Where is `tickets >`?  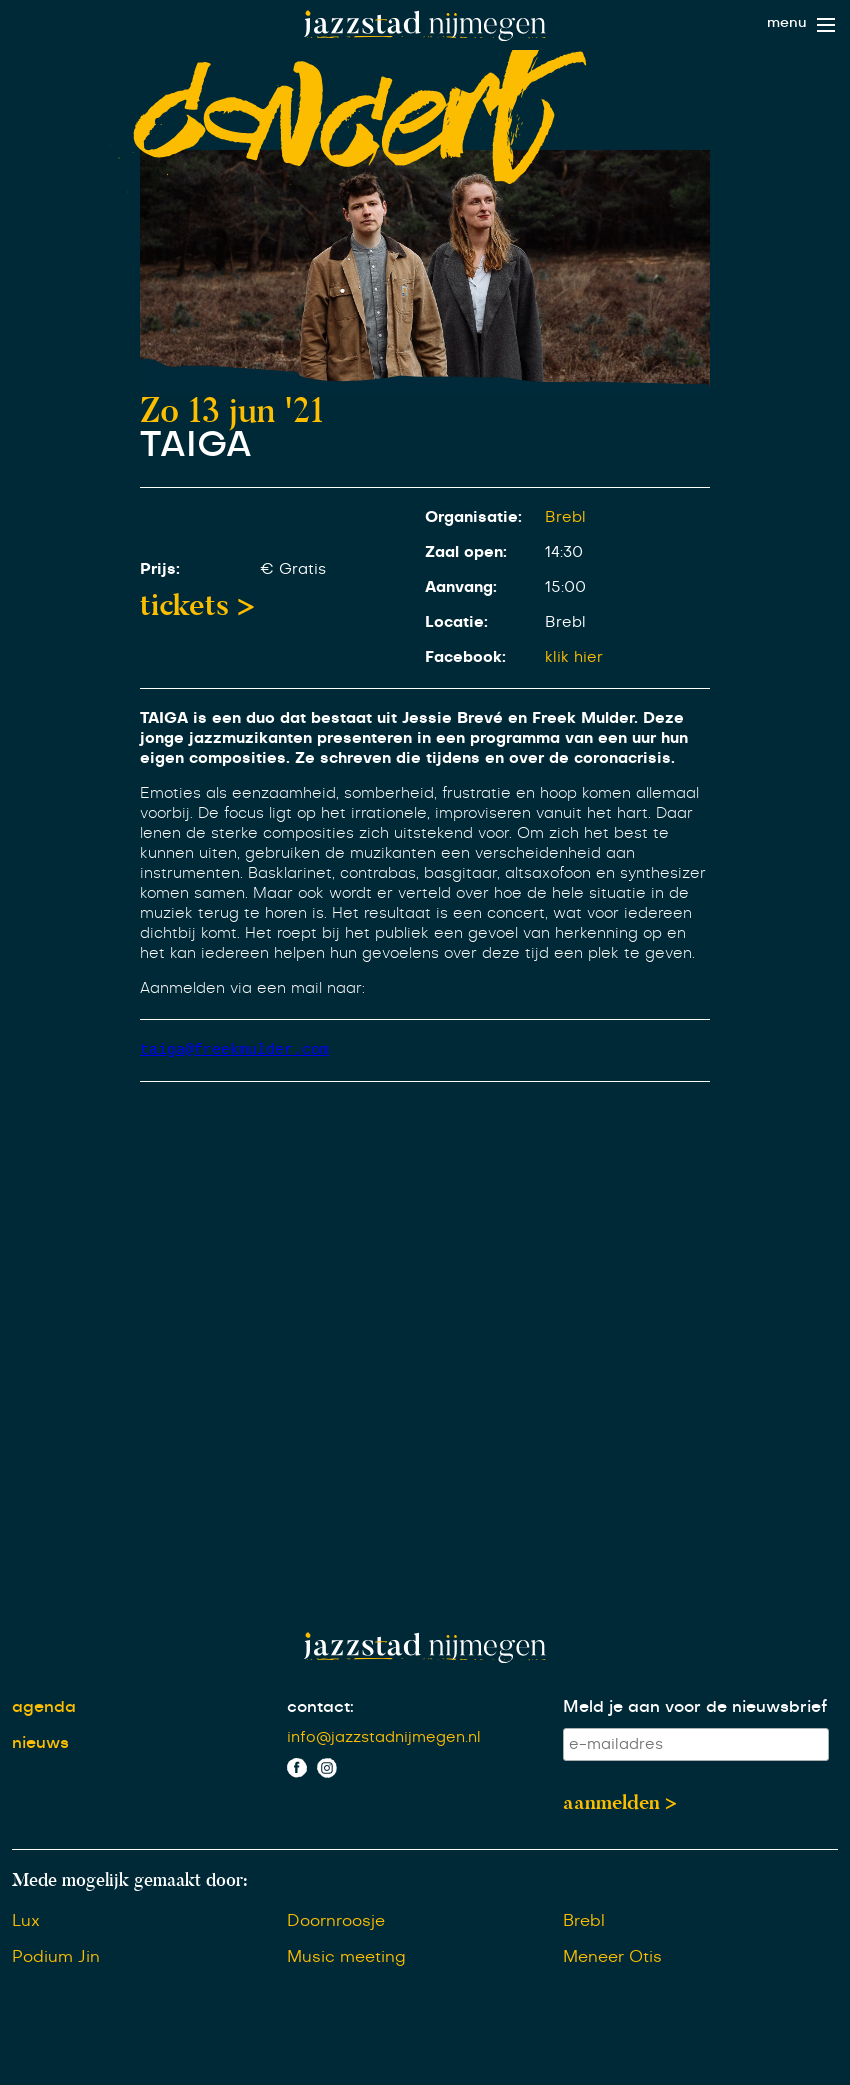
tickets > is located at coordinates (197, 605).